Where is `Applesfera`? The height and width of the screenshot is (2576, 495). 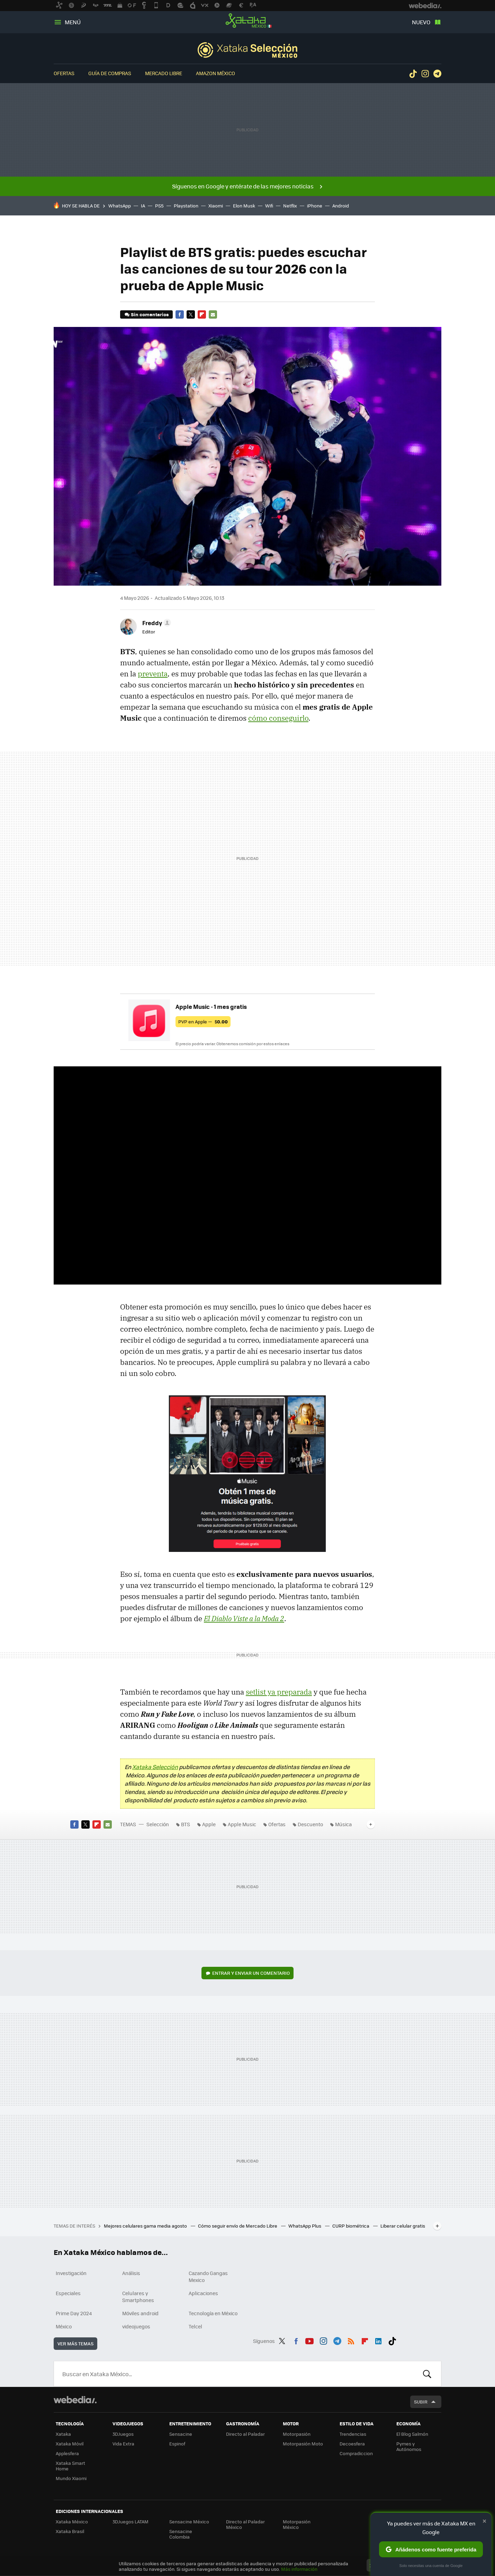 Applesfera is located at coordinates (67, 2453).